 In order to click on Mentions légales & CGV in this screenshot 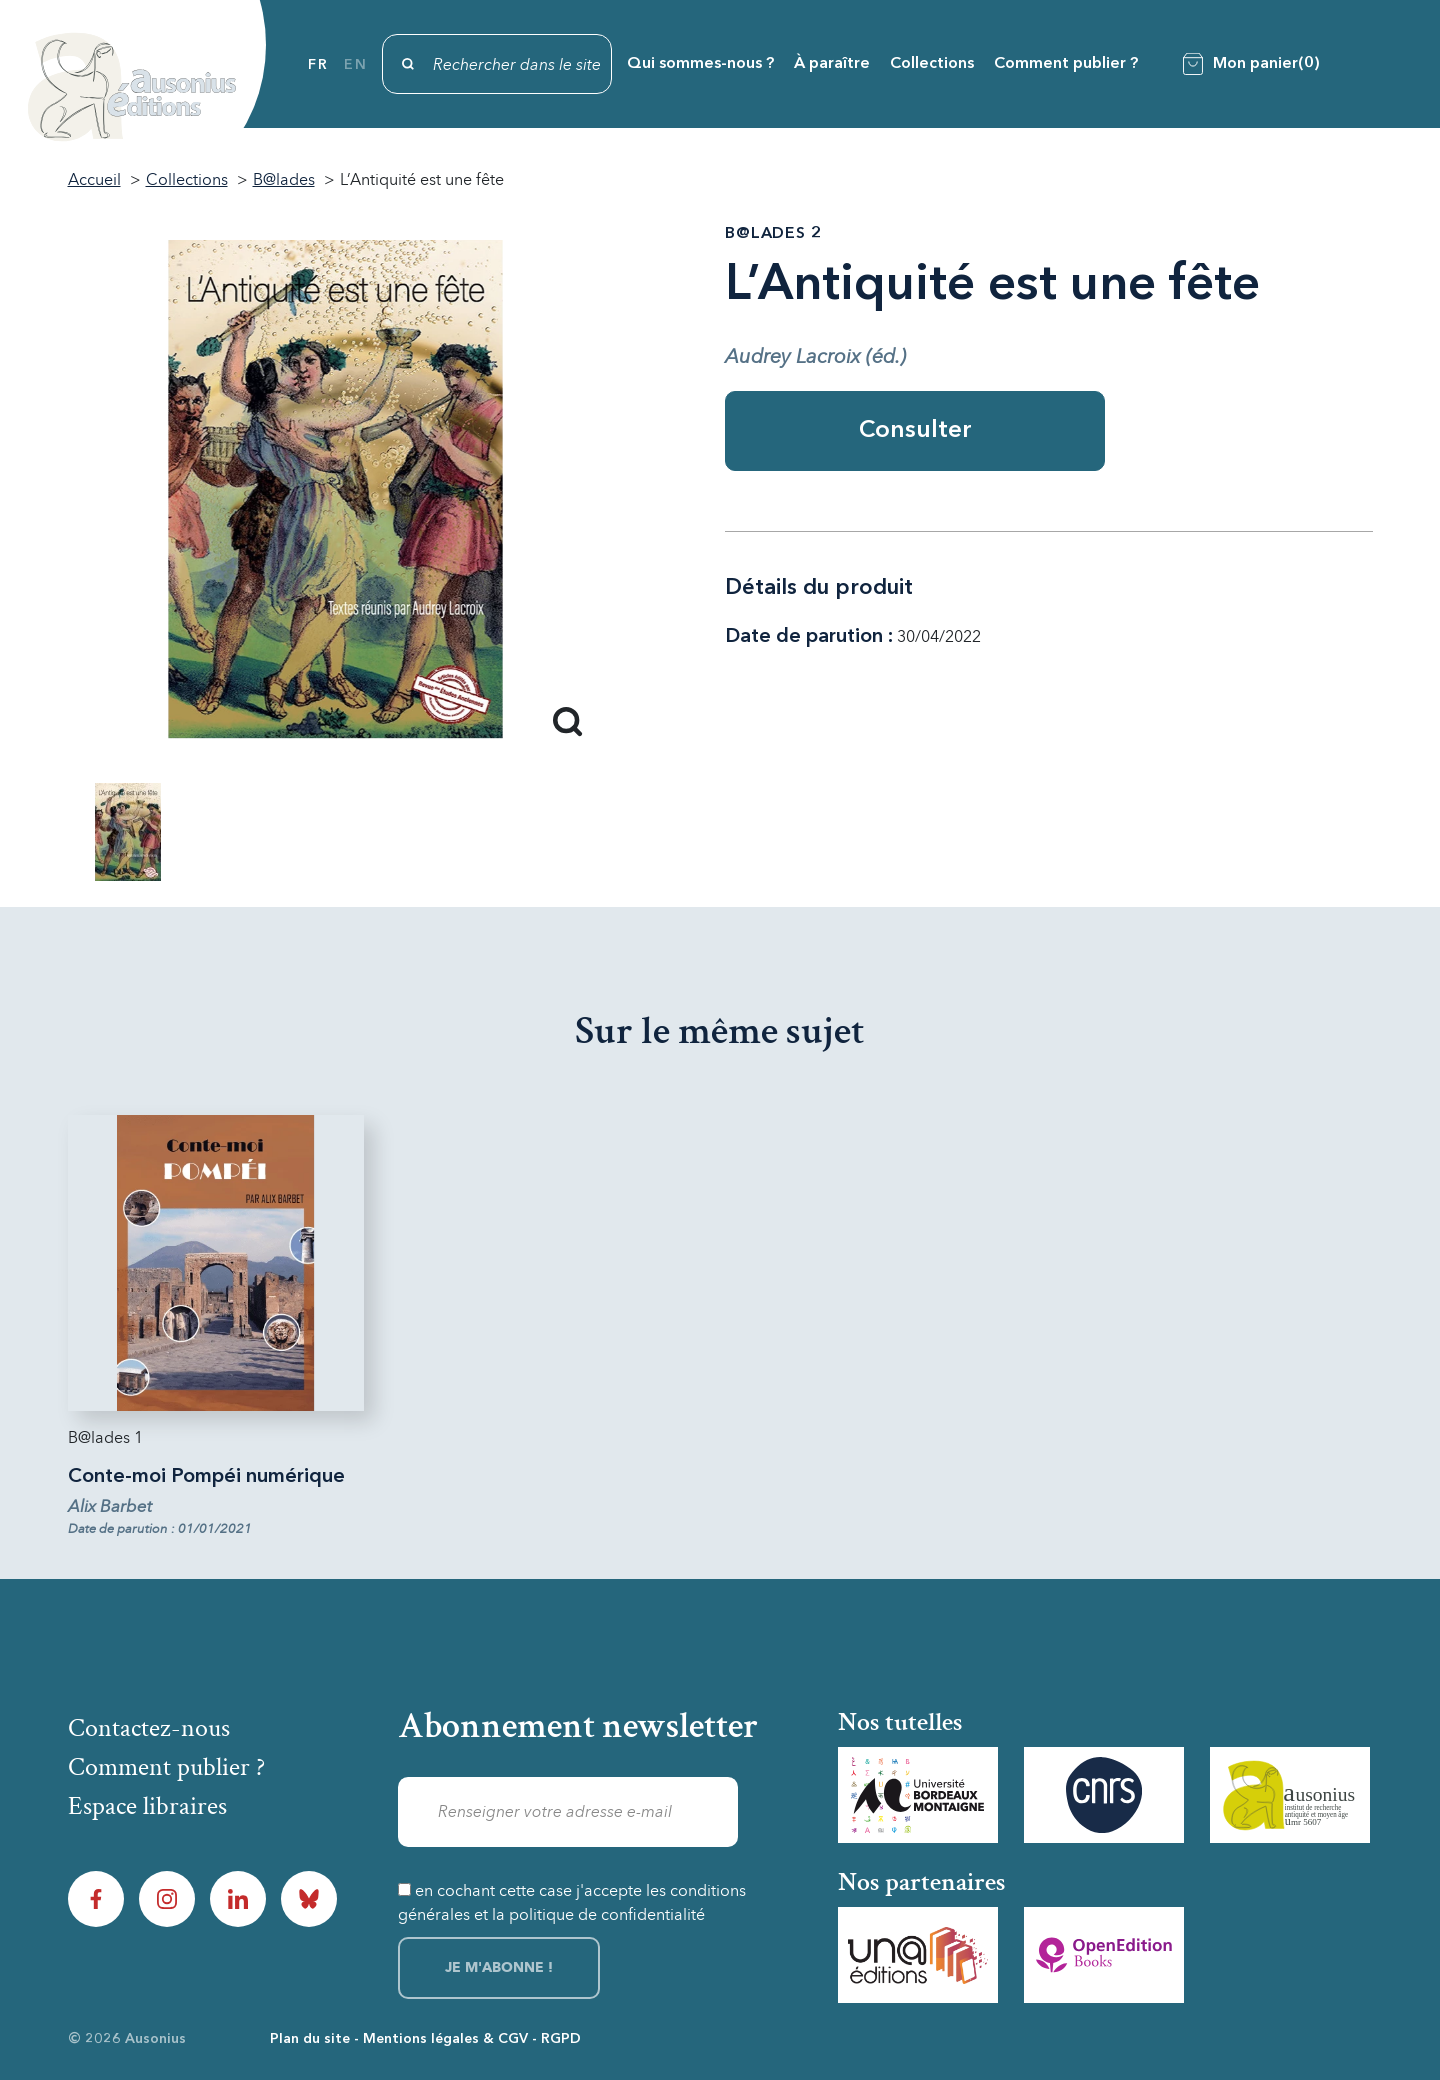, I will do `click(445, 2039)`.